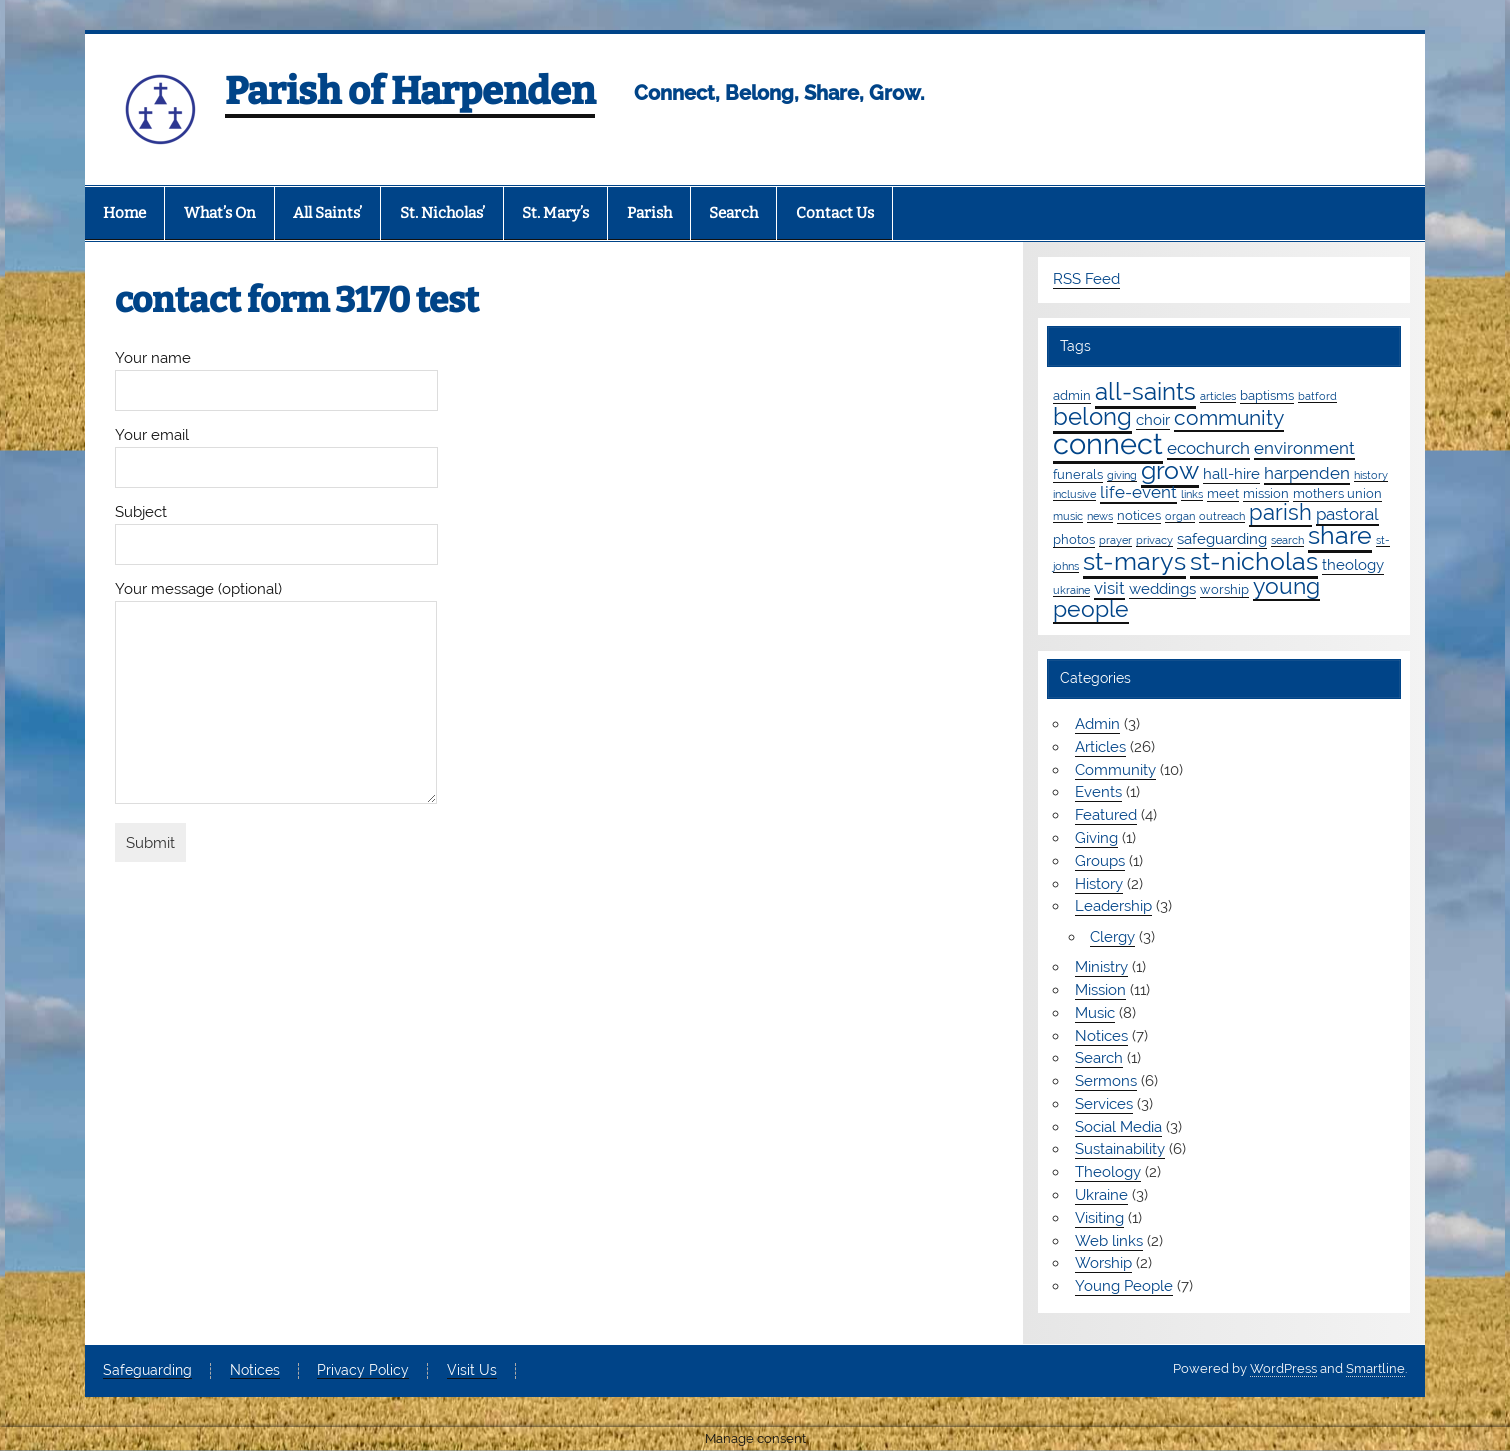 This screenshot has width=1510, height=1451. I want to click on articles [articles (1 item)], so click(1218, 396).